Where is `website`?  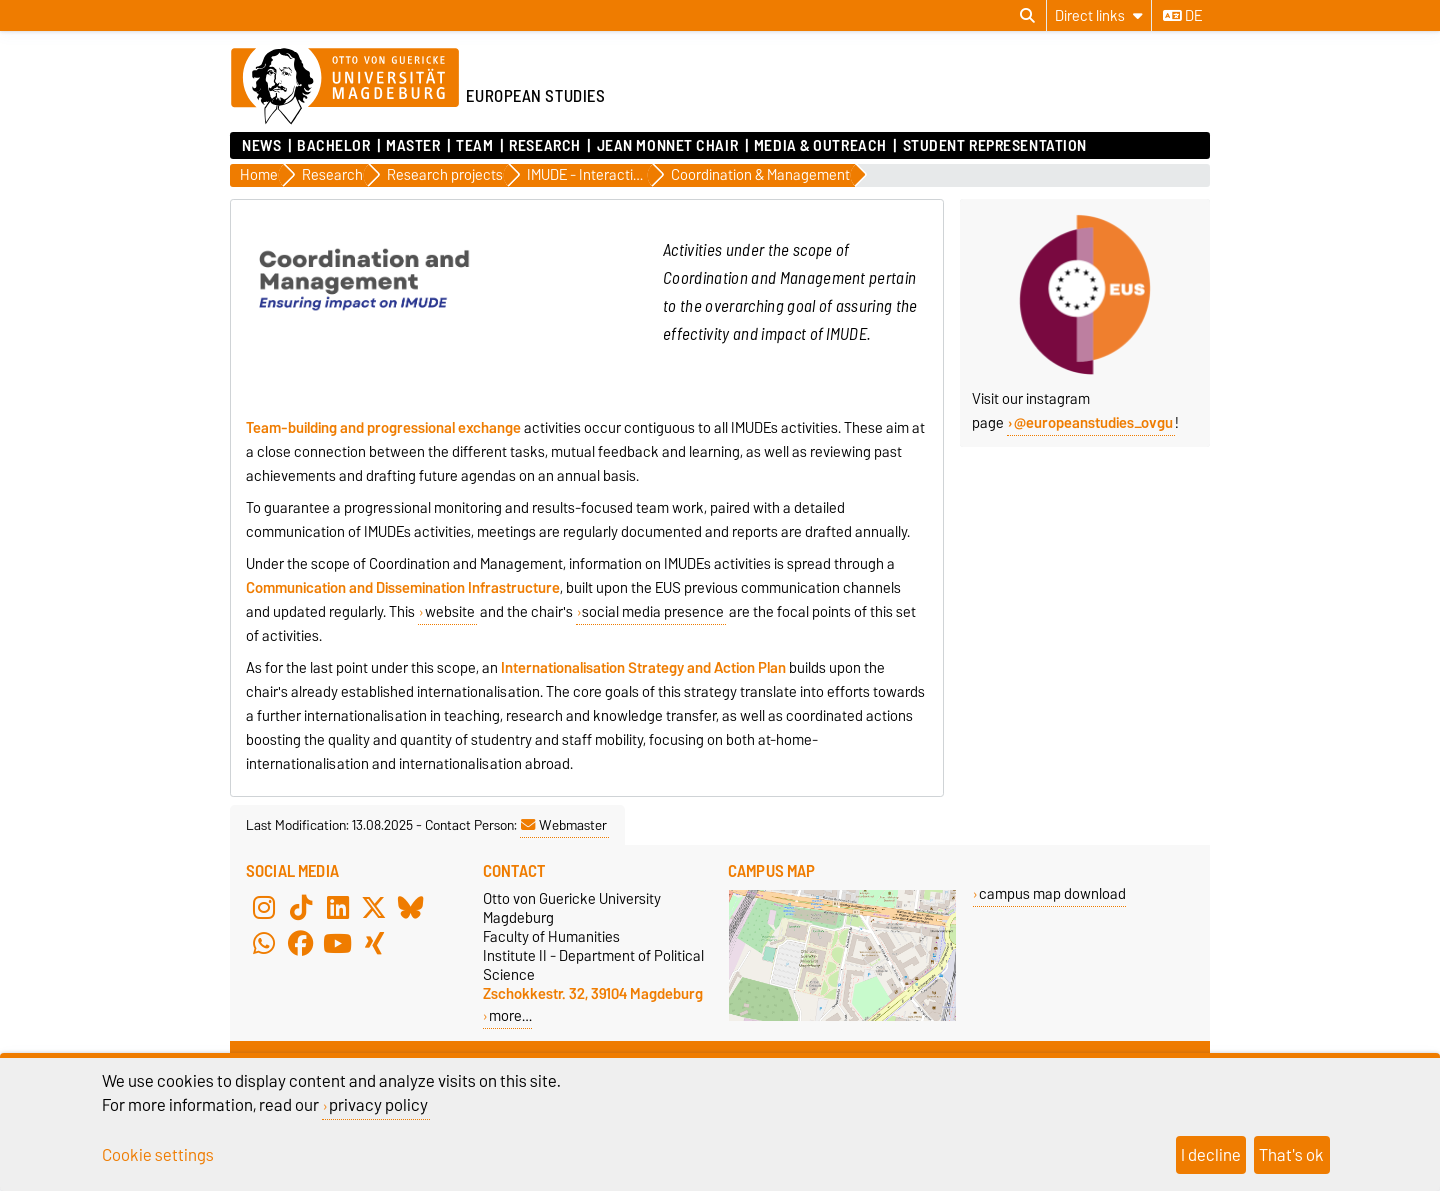 website is located at coordinates (450, 612).